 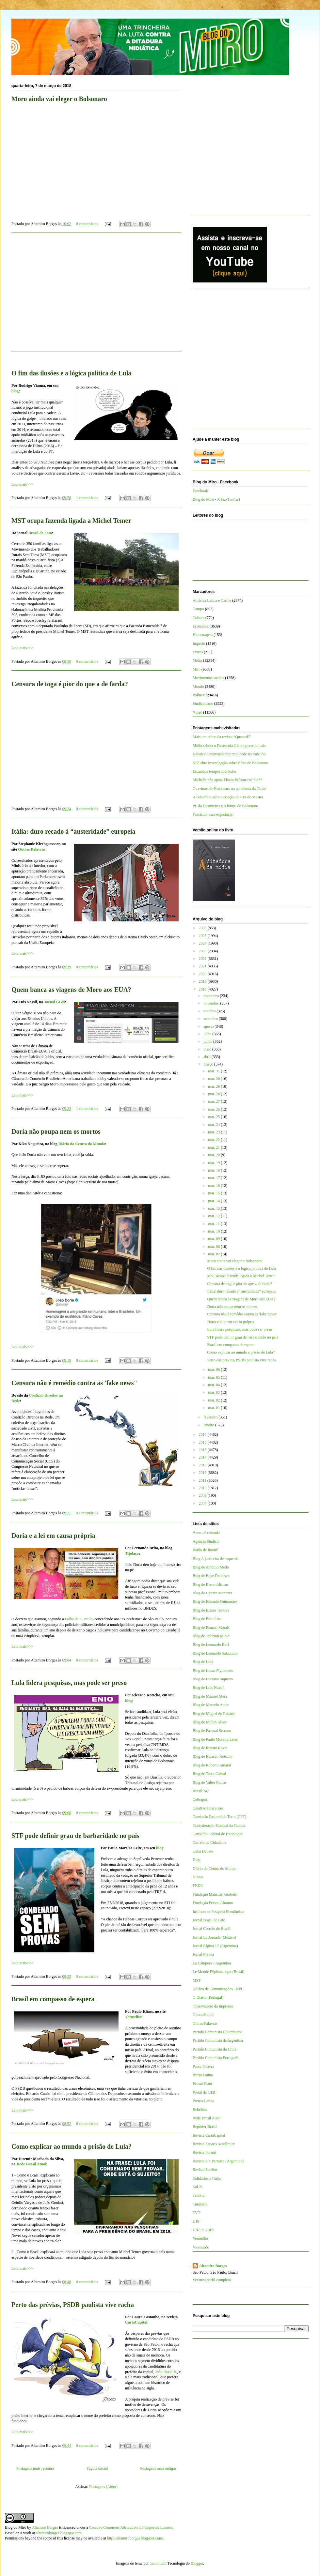 What do you see at coordinates (214, 1162) in the screenshot?
I see `mar. 19` at bounding box center [214, 1162].